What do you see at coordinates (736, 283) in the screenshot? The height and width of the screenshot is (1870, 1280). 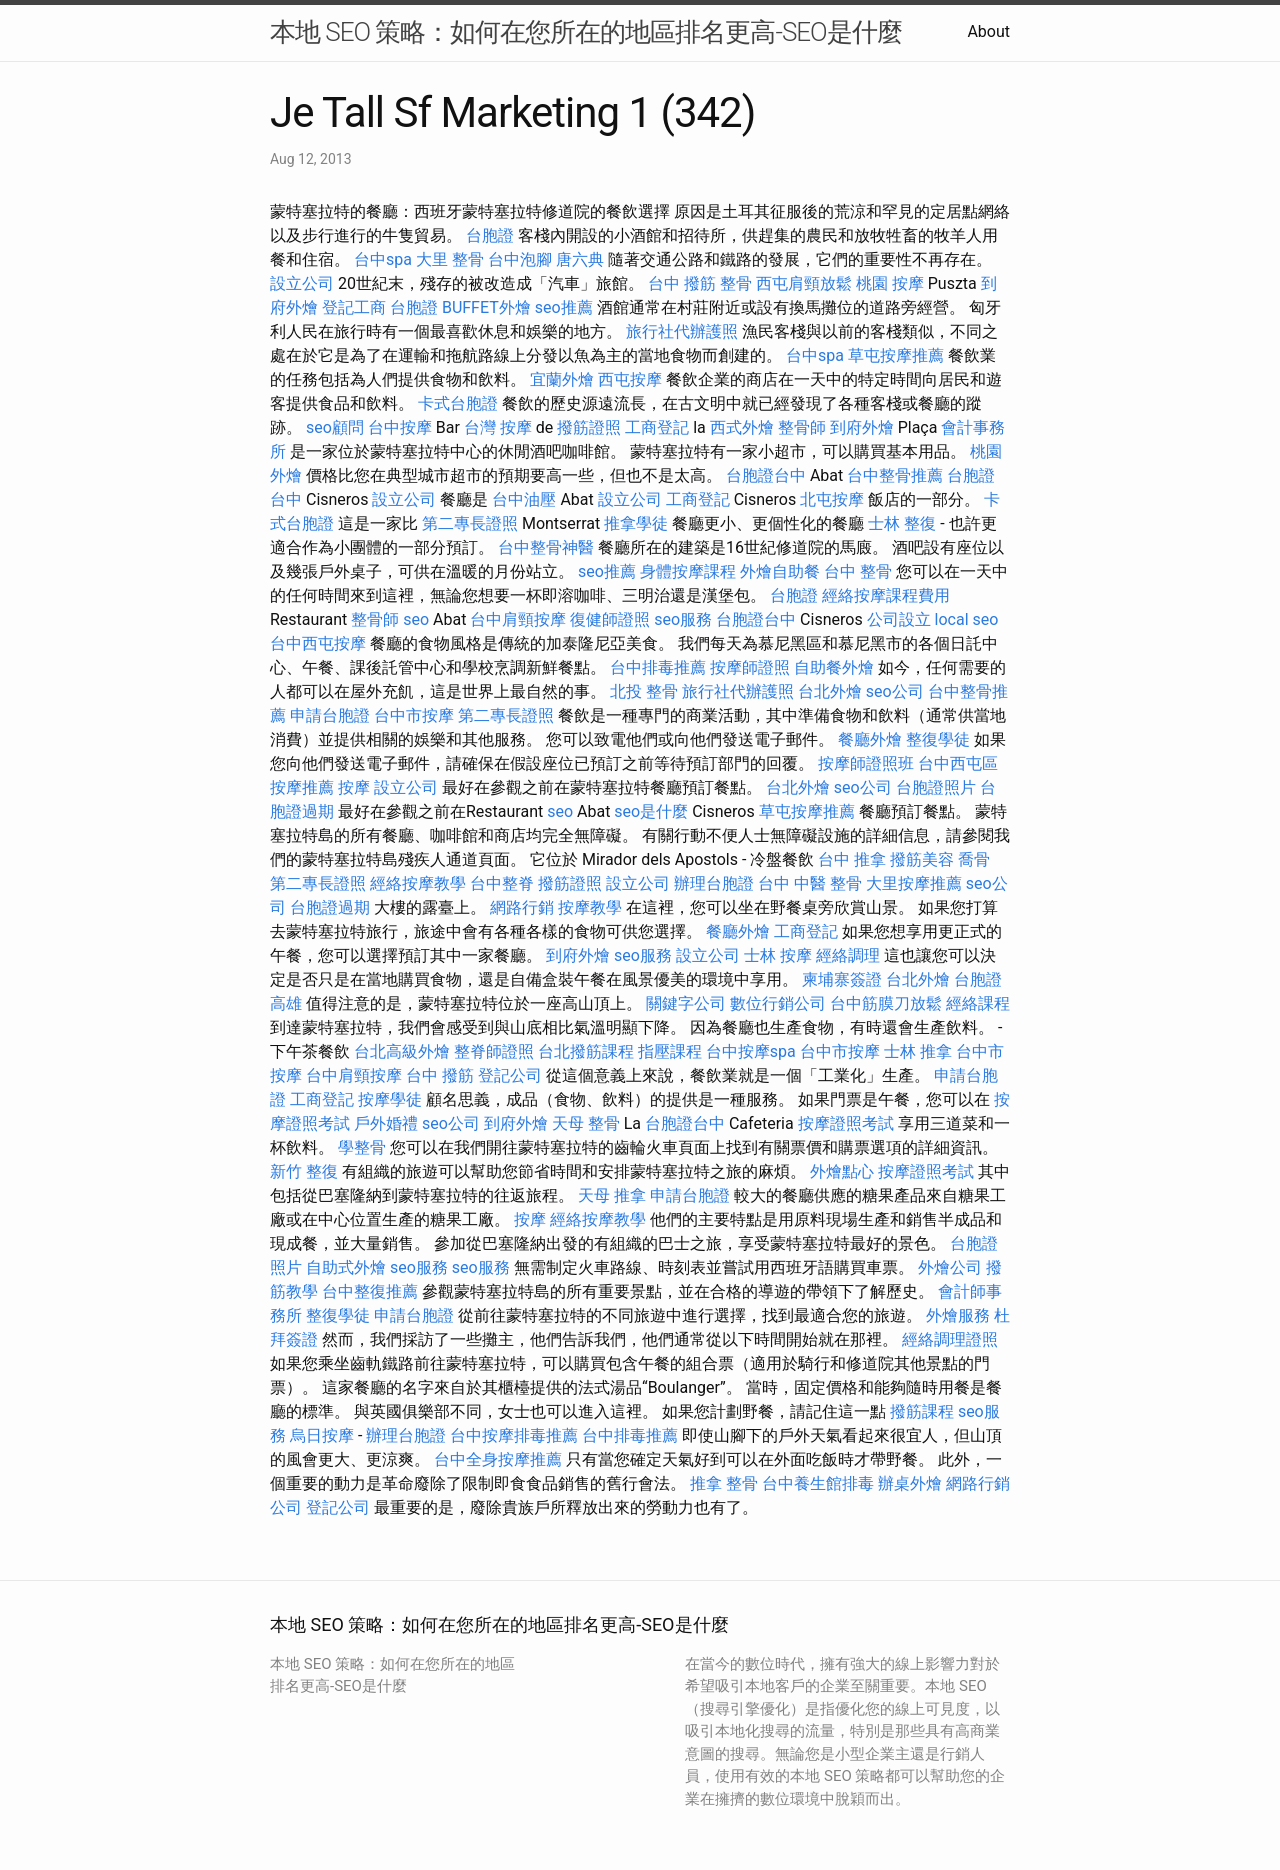 I see `整骨` at bounding box center [736, 283].